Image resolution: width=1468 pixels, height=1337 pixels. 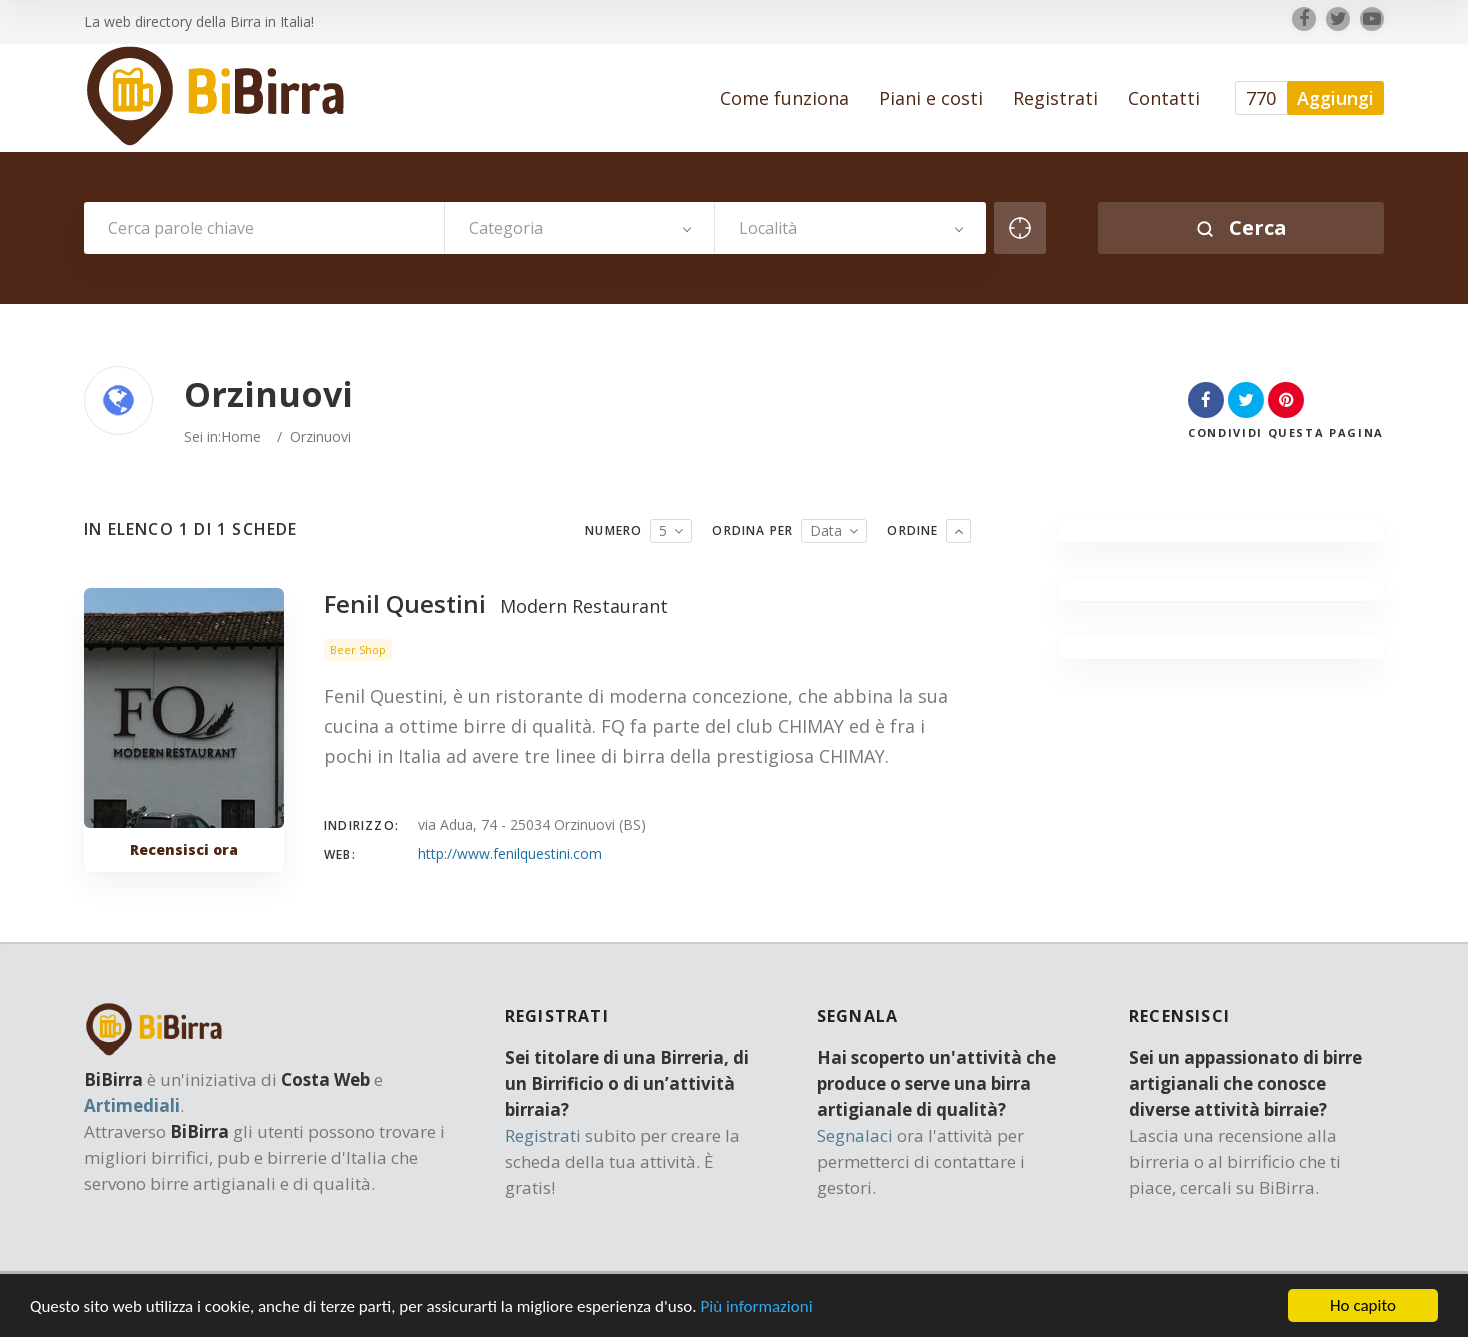 I want to click on Aggiungi, so click(x=1335, y=98).